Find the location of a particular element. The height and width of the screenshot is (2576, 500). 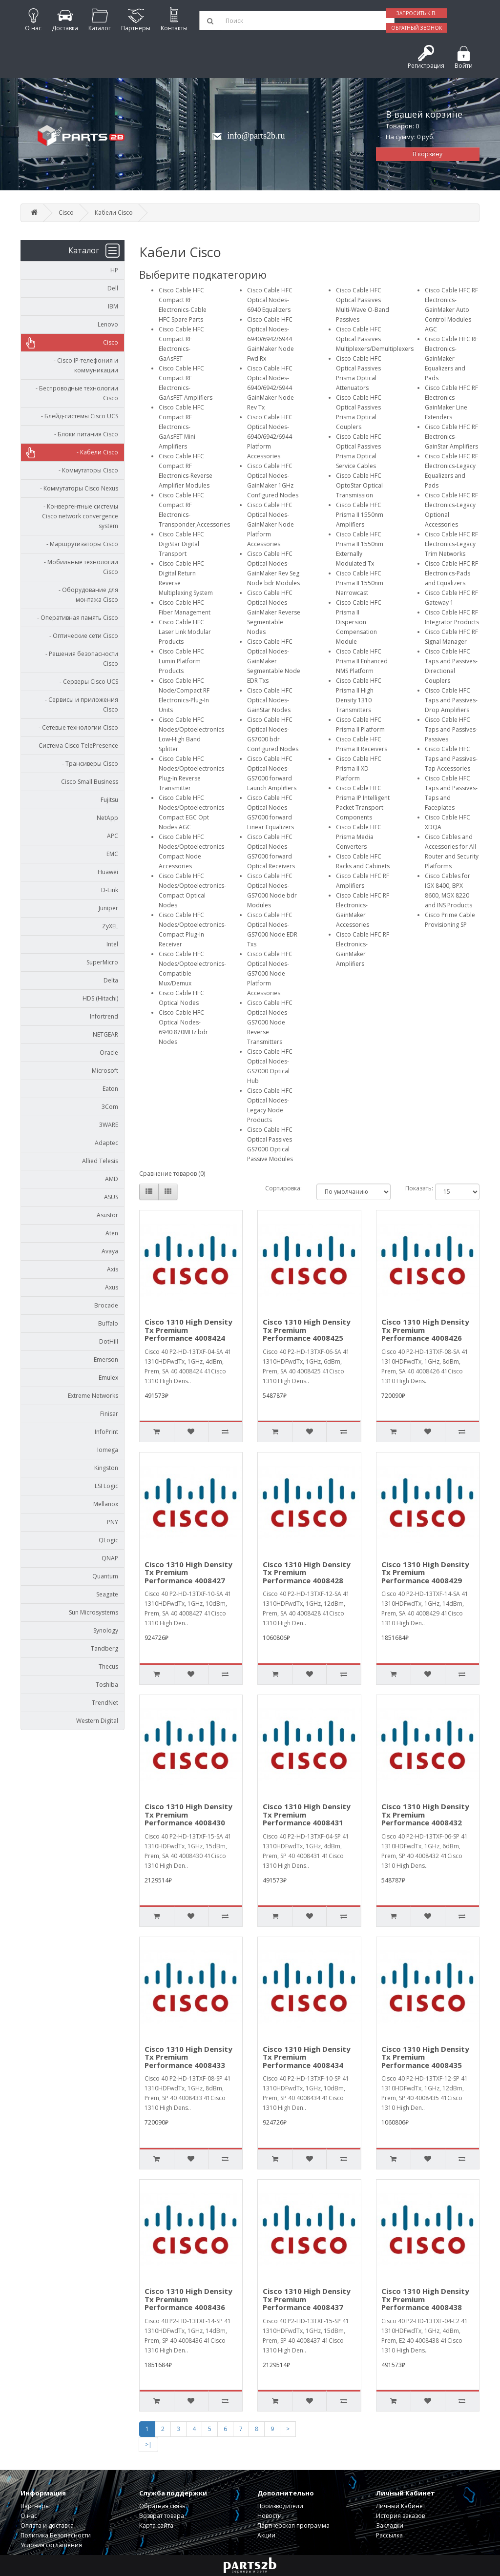

Finisar is located at coordinates (109, 1414).